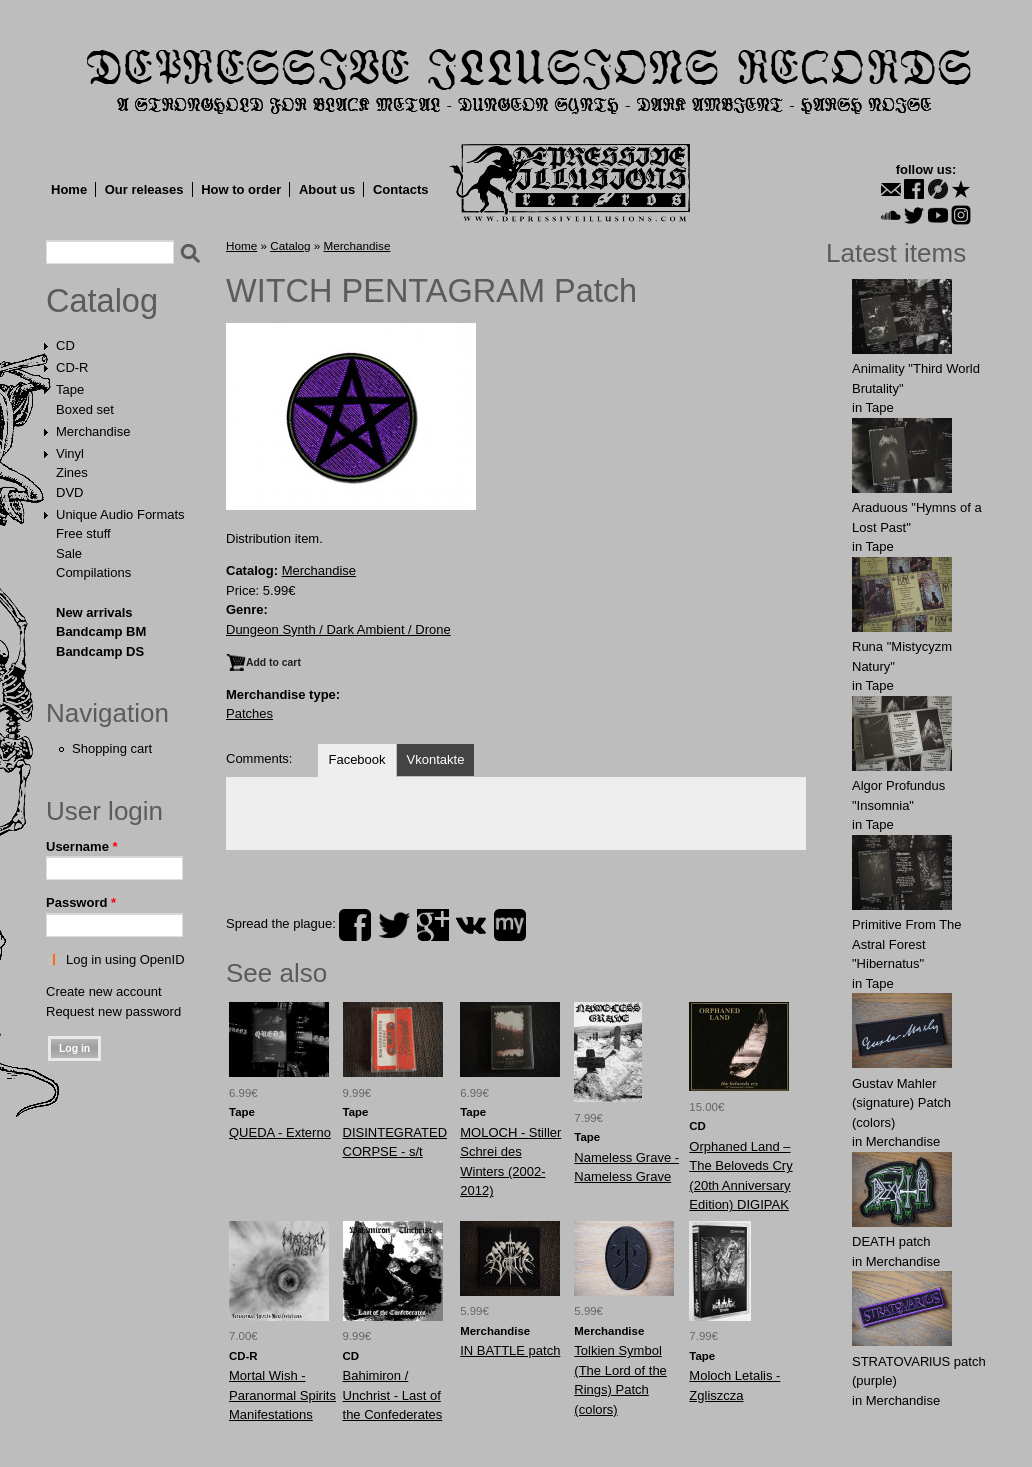 The height and width of the screenshot is (1467, 1032). What do you see at coordinates (401, 189) in the screenshot?
I see `Contacts` at bounding box center [401, 189].